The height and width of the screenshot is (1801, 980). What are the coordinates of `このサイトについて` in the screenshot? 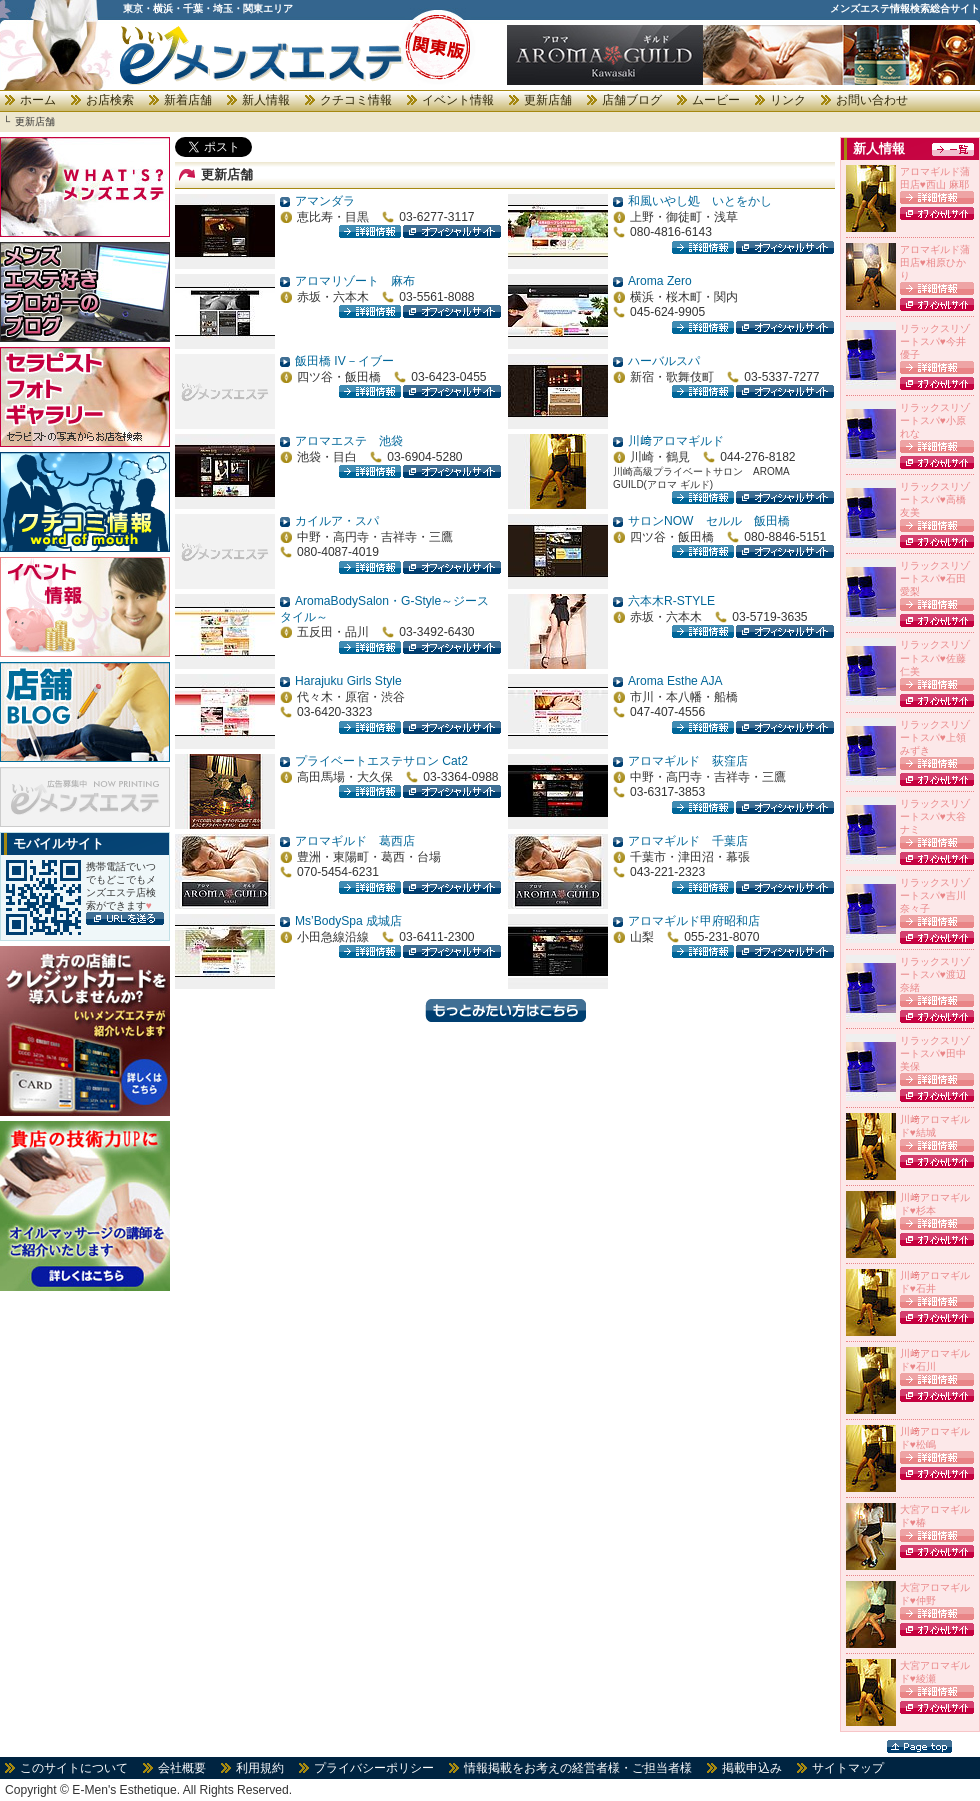 It's located at (74, 1768).